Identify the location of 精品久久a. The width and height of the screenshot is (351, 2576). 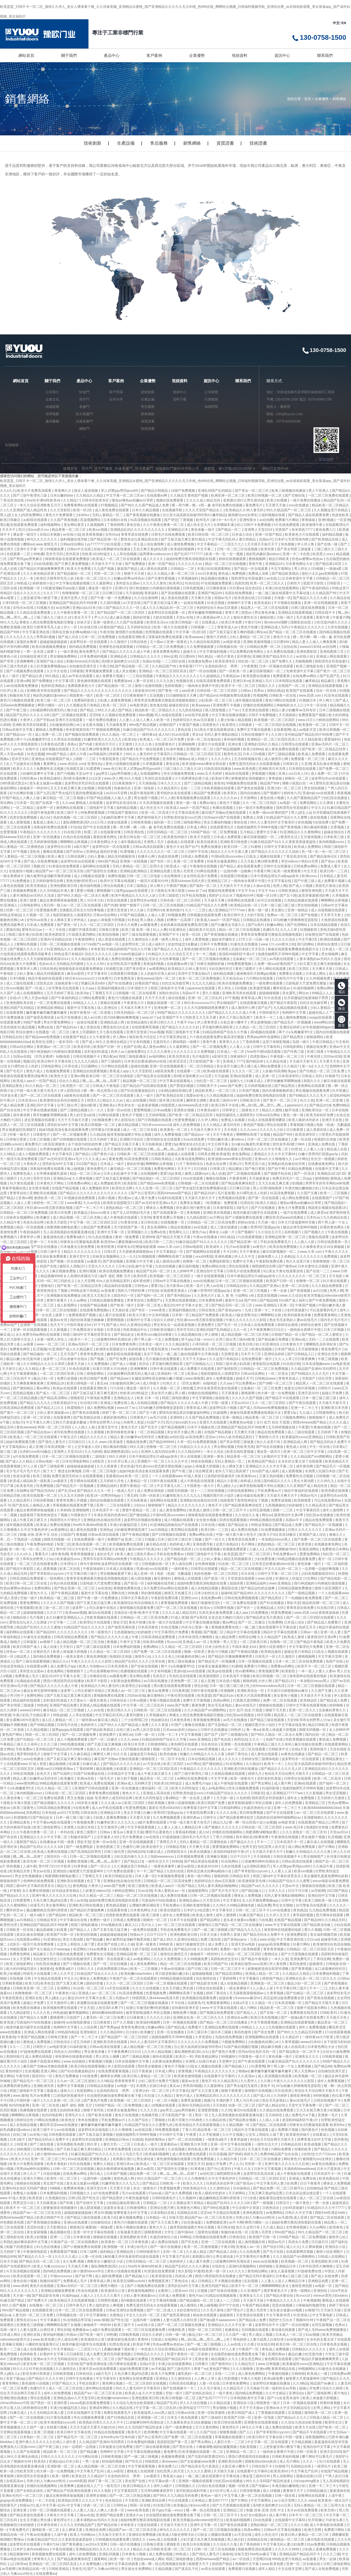
(60, 1661).